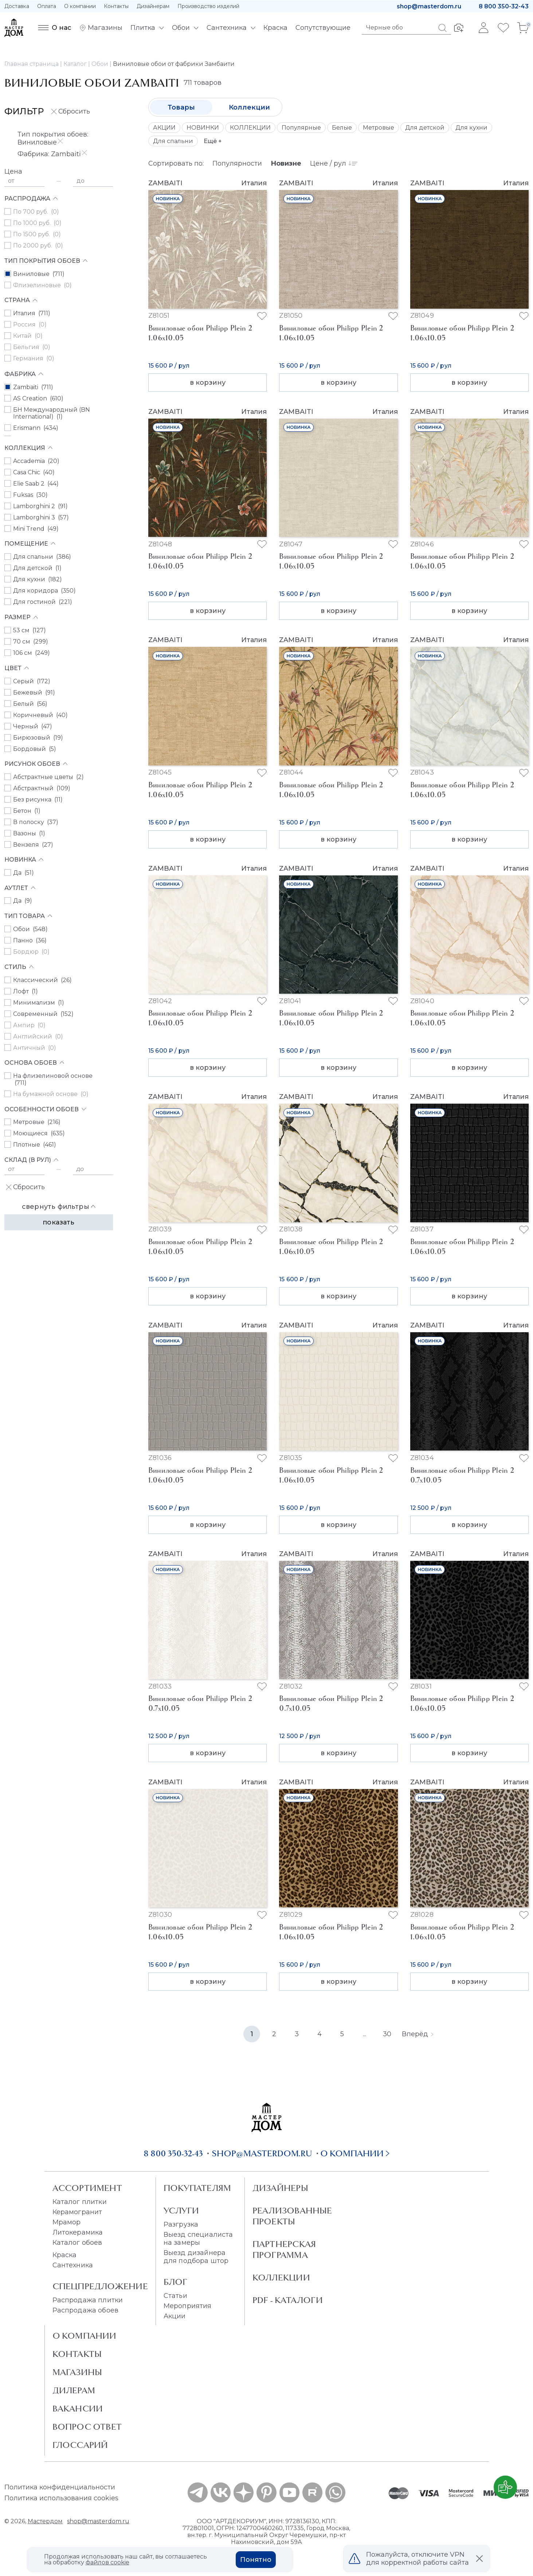 Image resolution: width=533 pixels, height=2576 pixels. Describe the element at coordinates (61, 2498) in the screenshot. I see `Политика использования cookies` at that location.